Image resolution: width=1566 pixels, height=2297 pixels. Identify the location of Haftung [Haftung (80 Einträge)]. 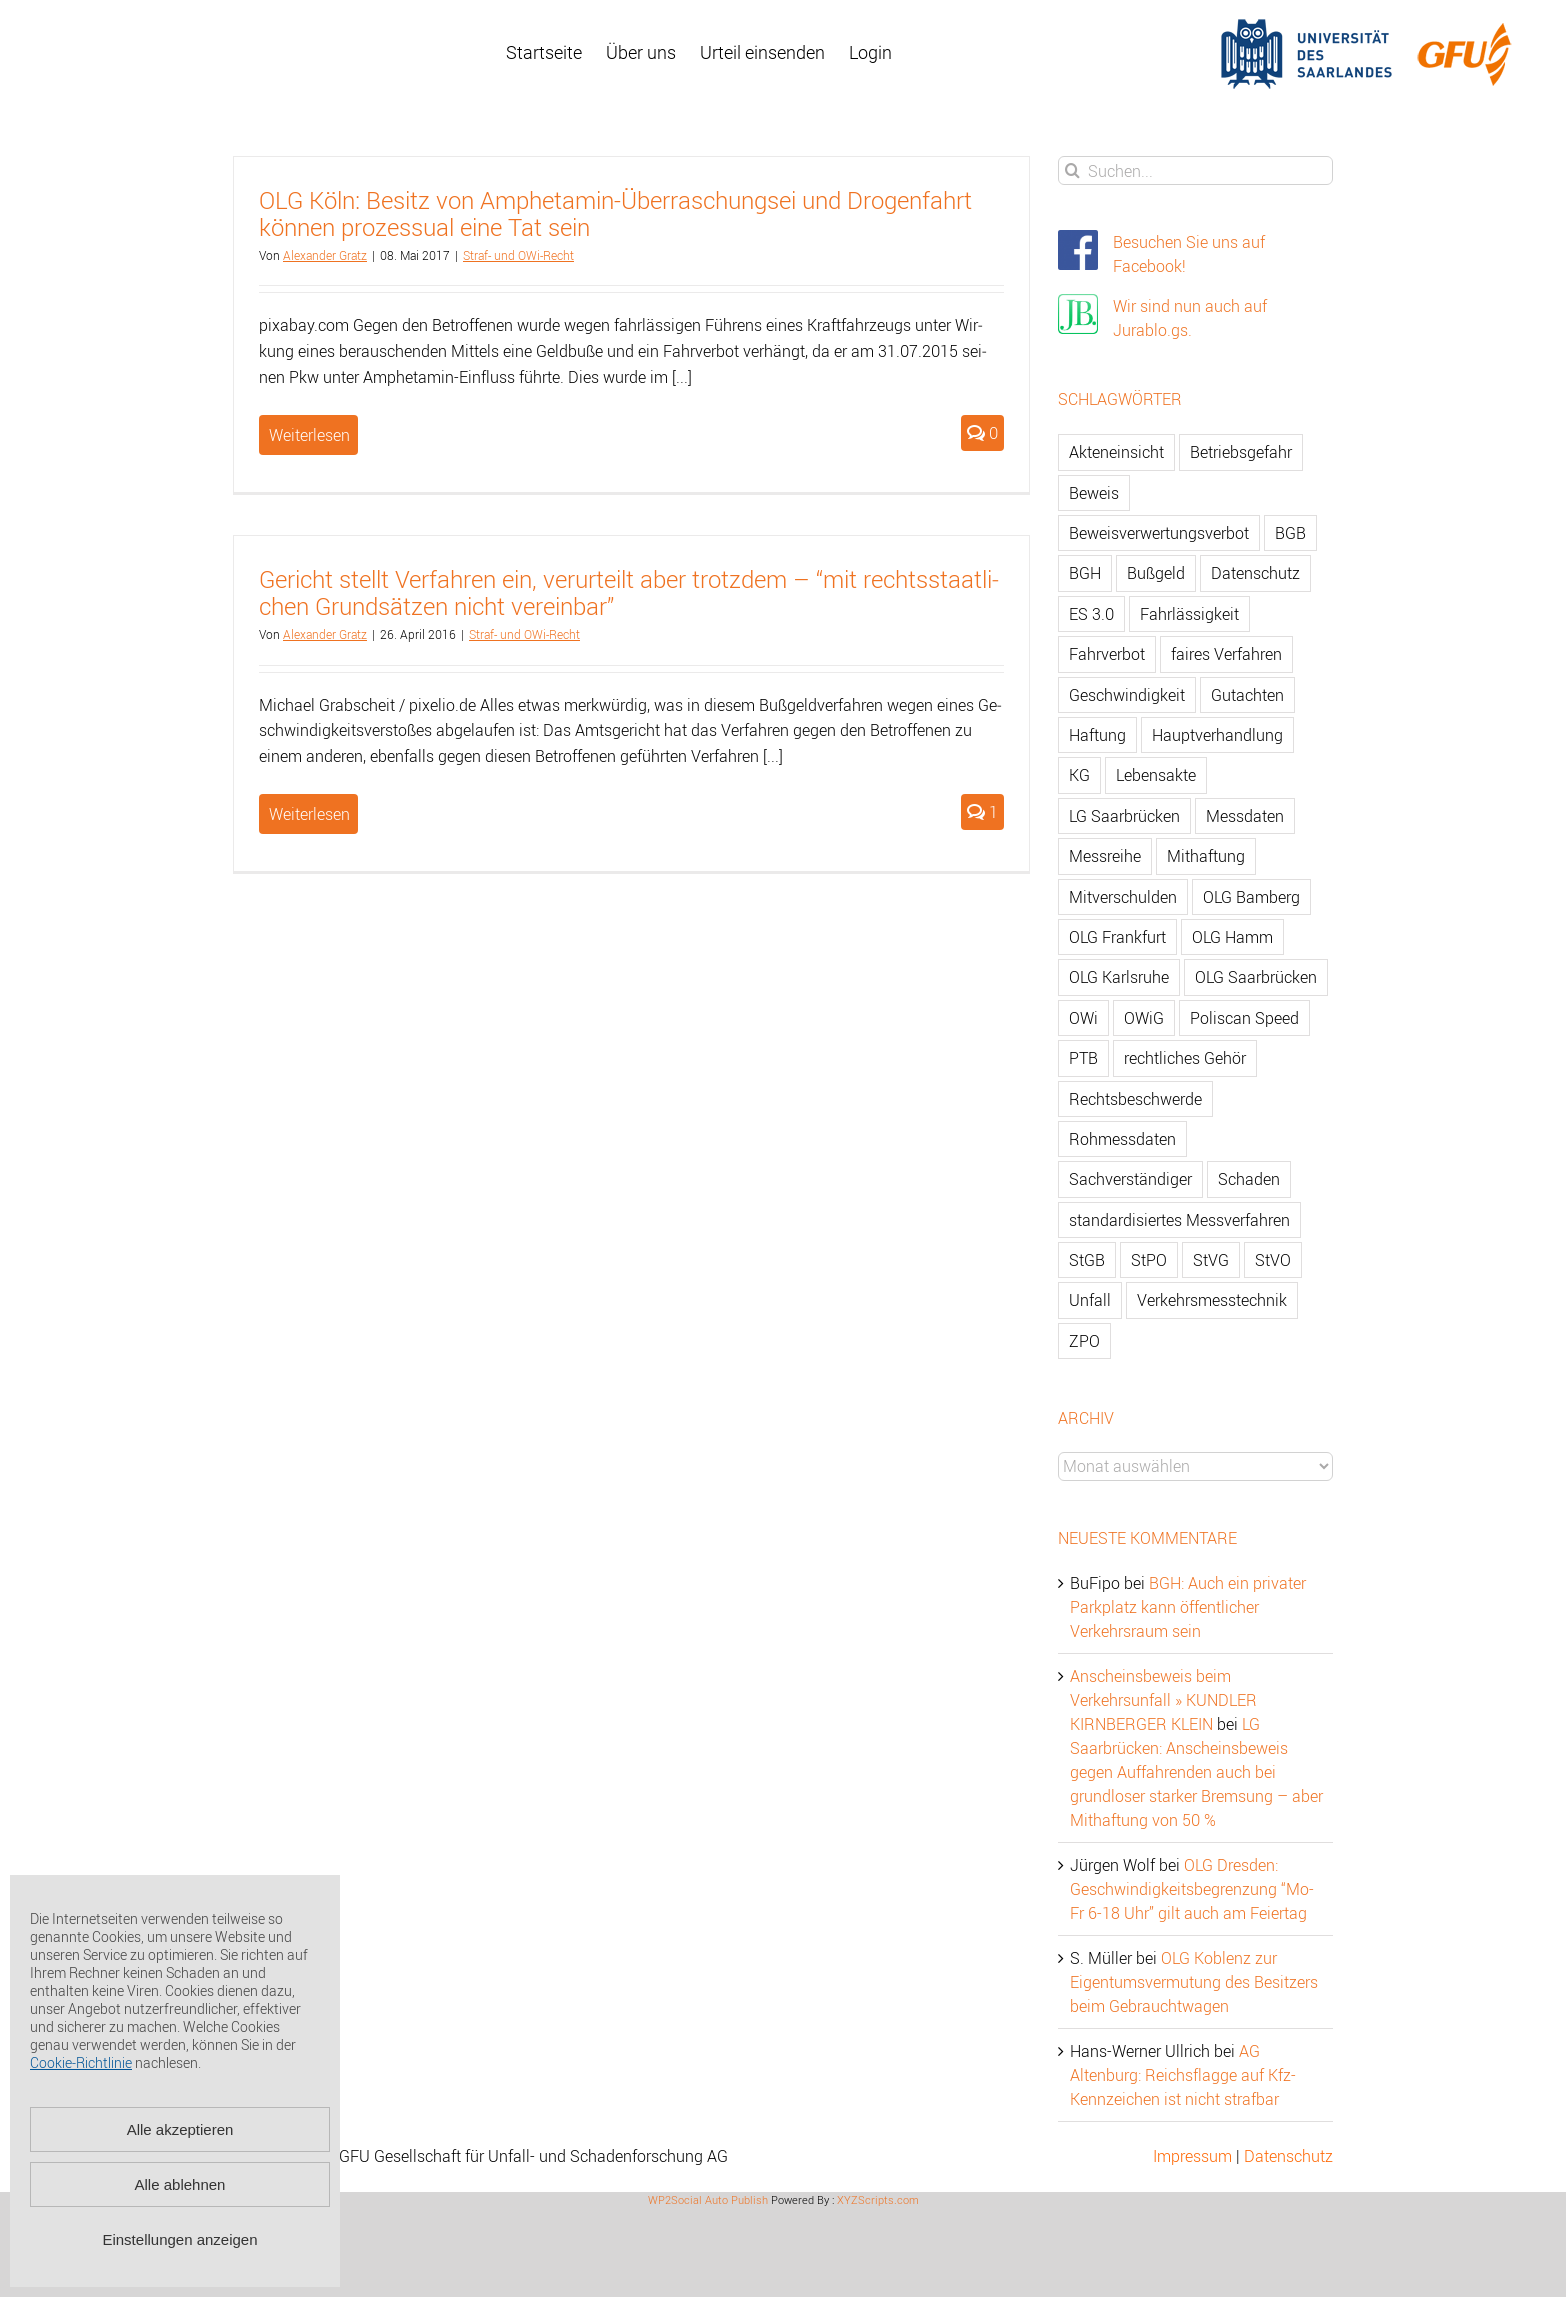
(1097, 735).